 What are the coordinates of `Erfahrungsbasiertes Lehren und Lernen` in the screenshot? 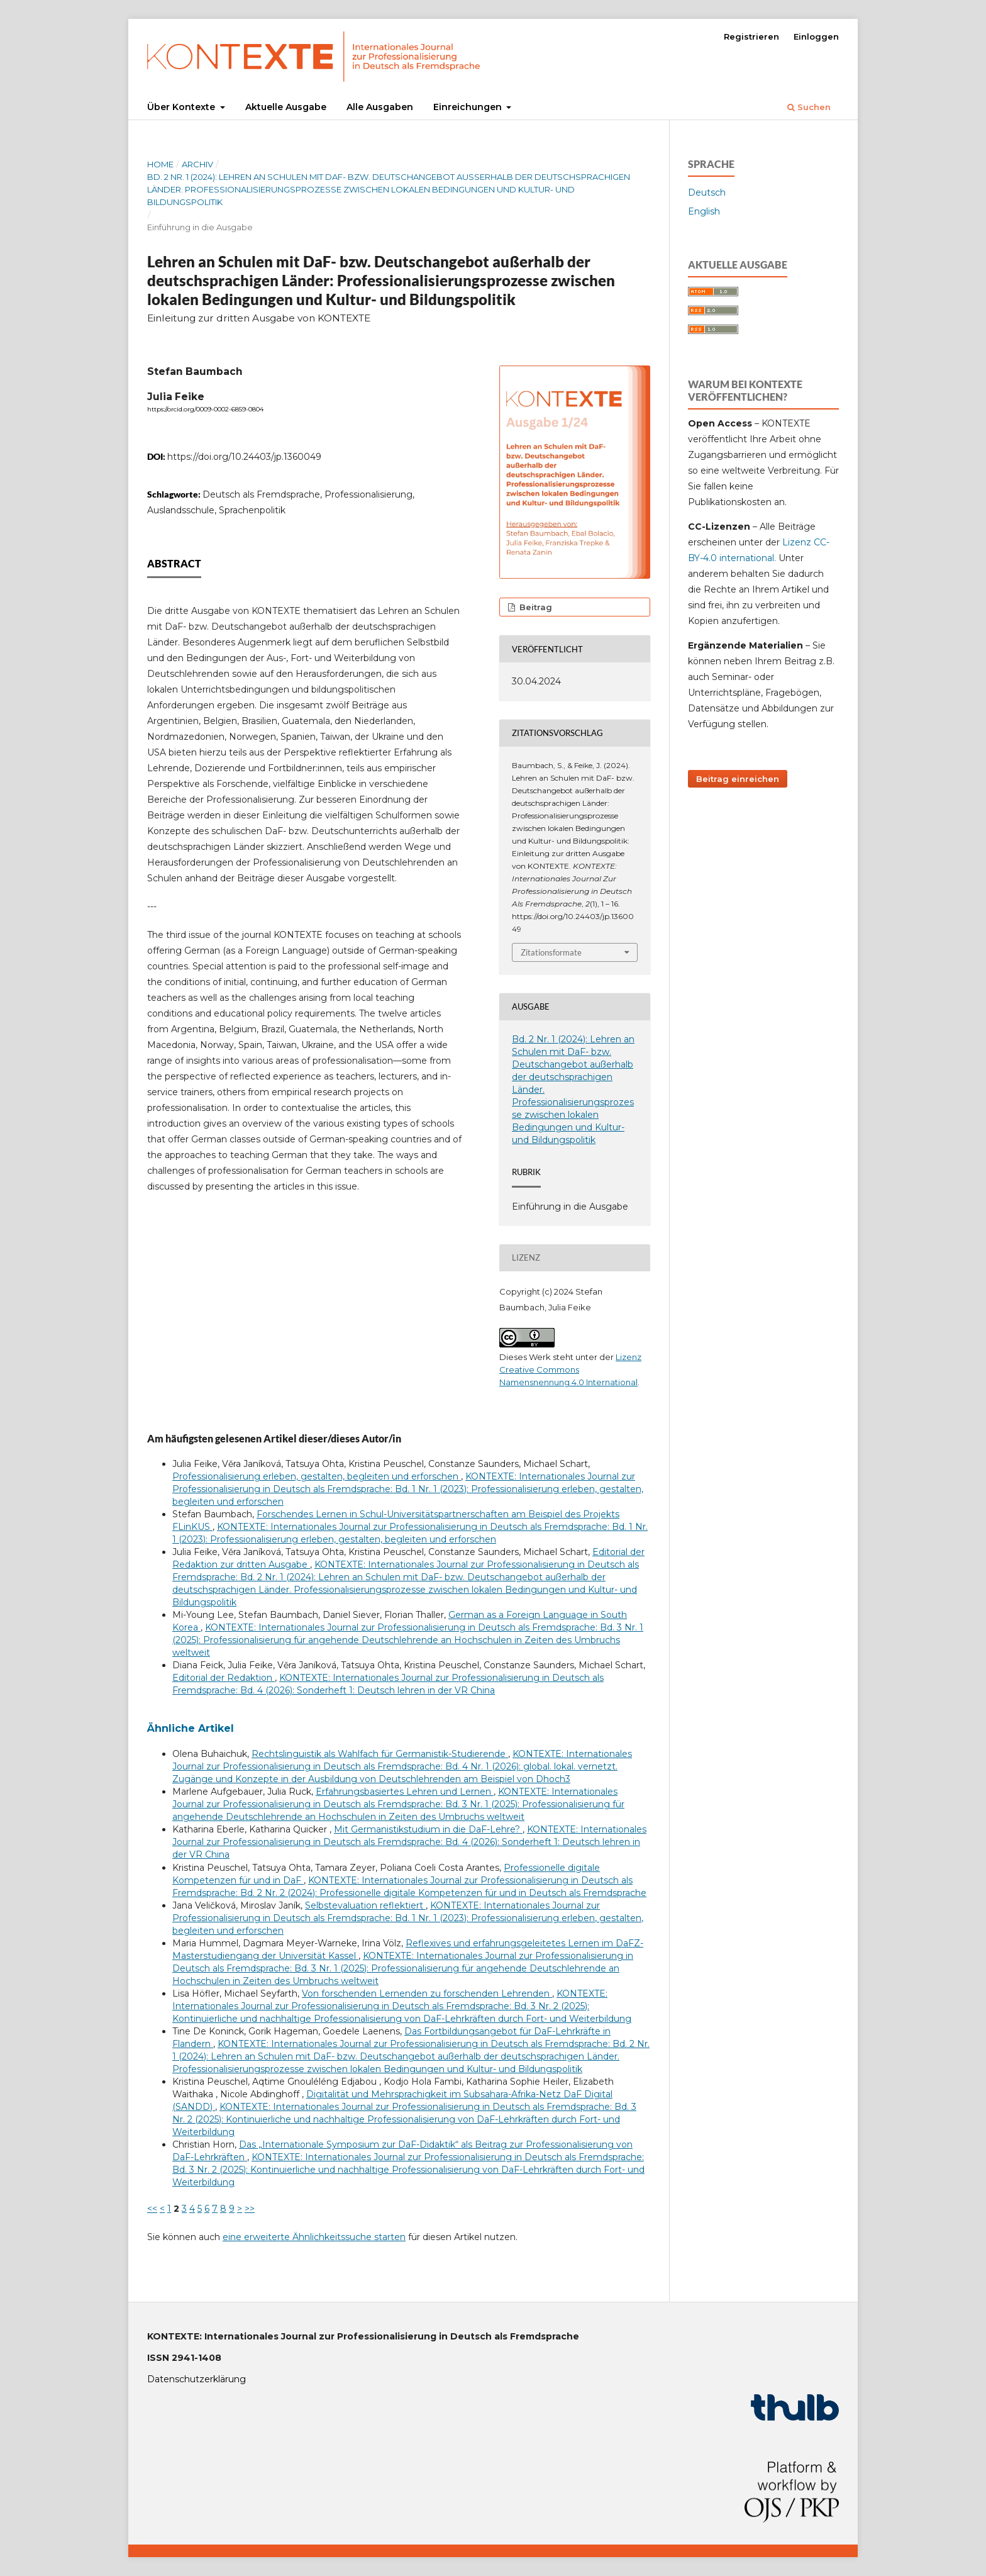 It's located at (405, 1791).